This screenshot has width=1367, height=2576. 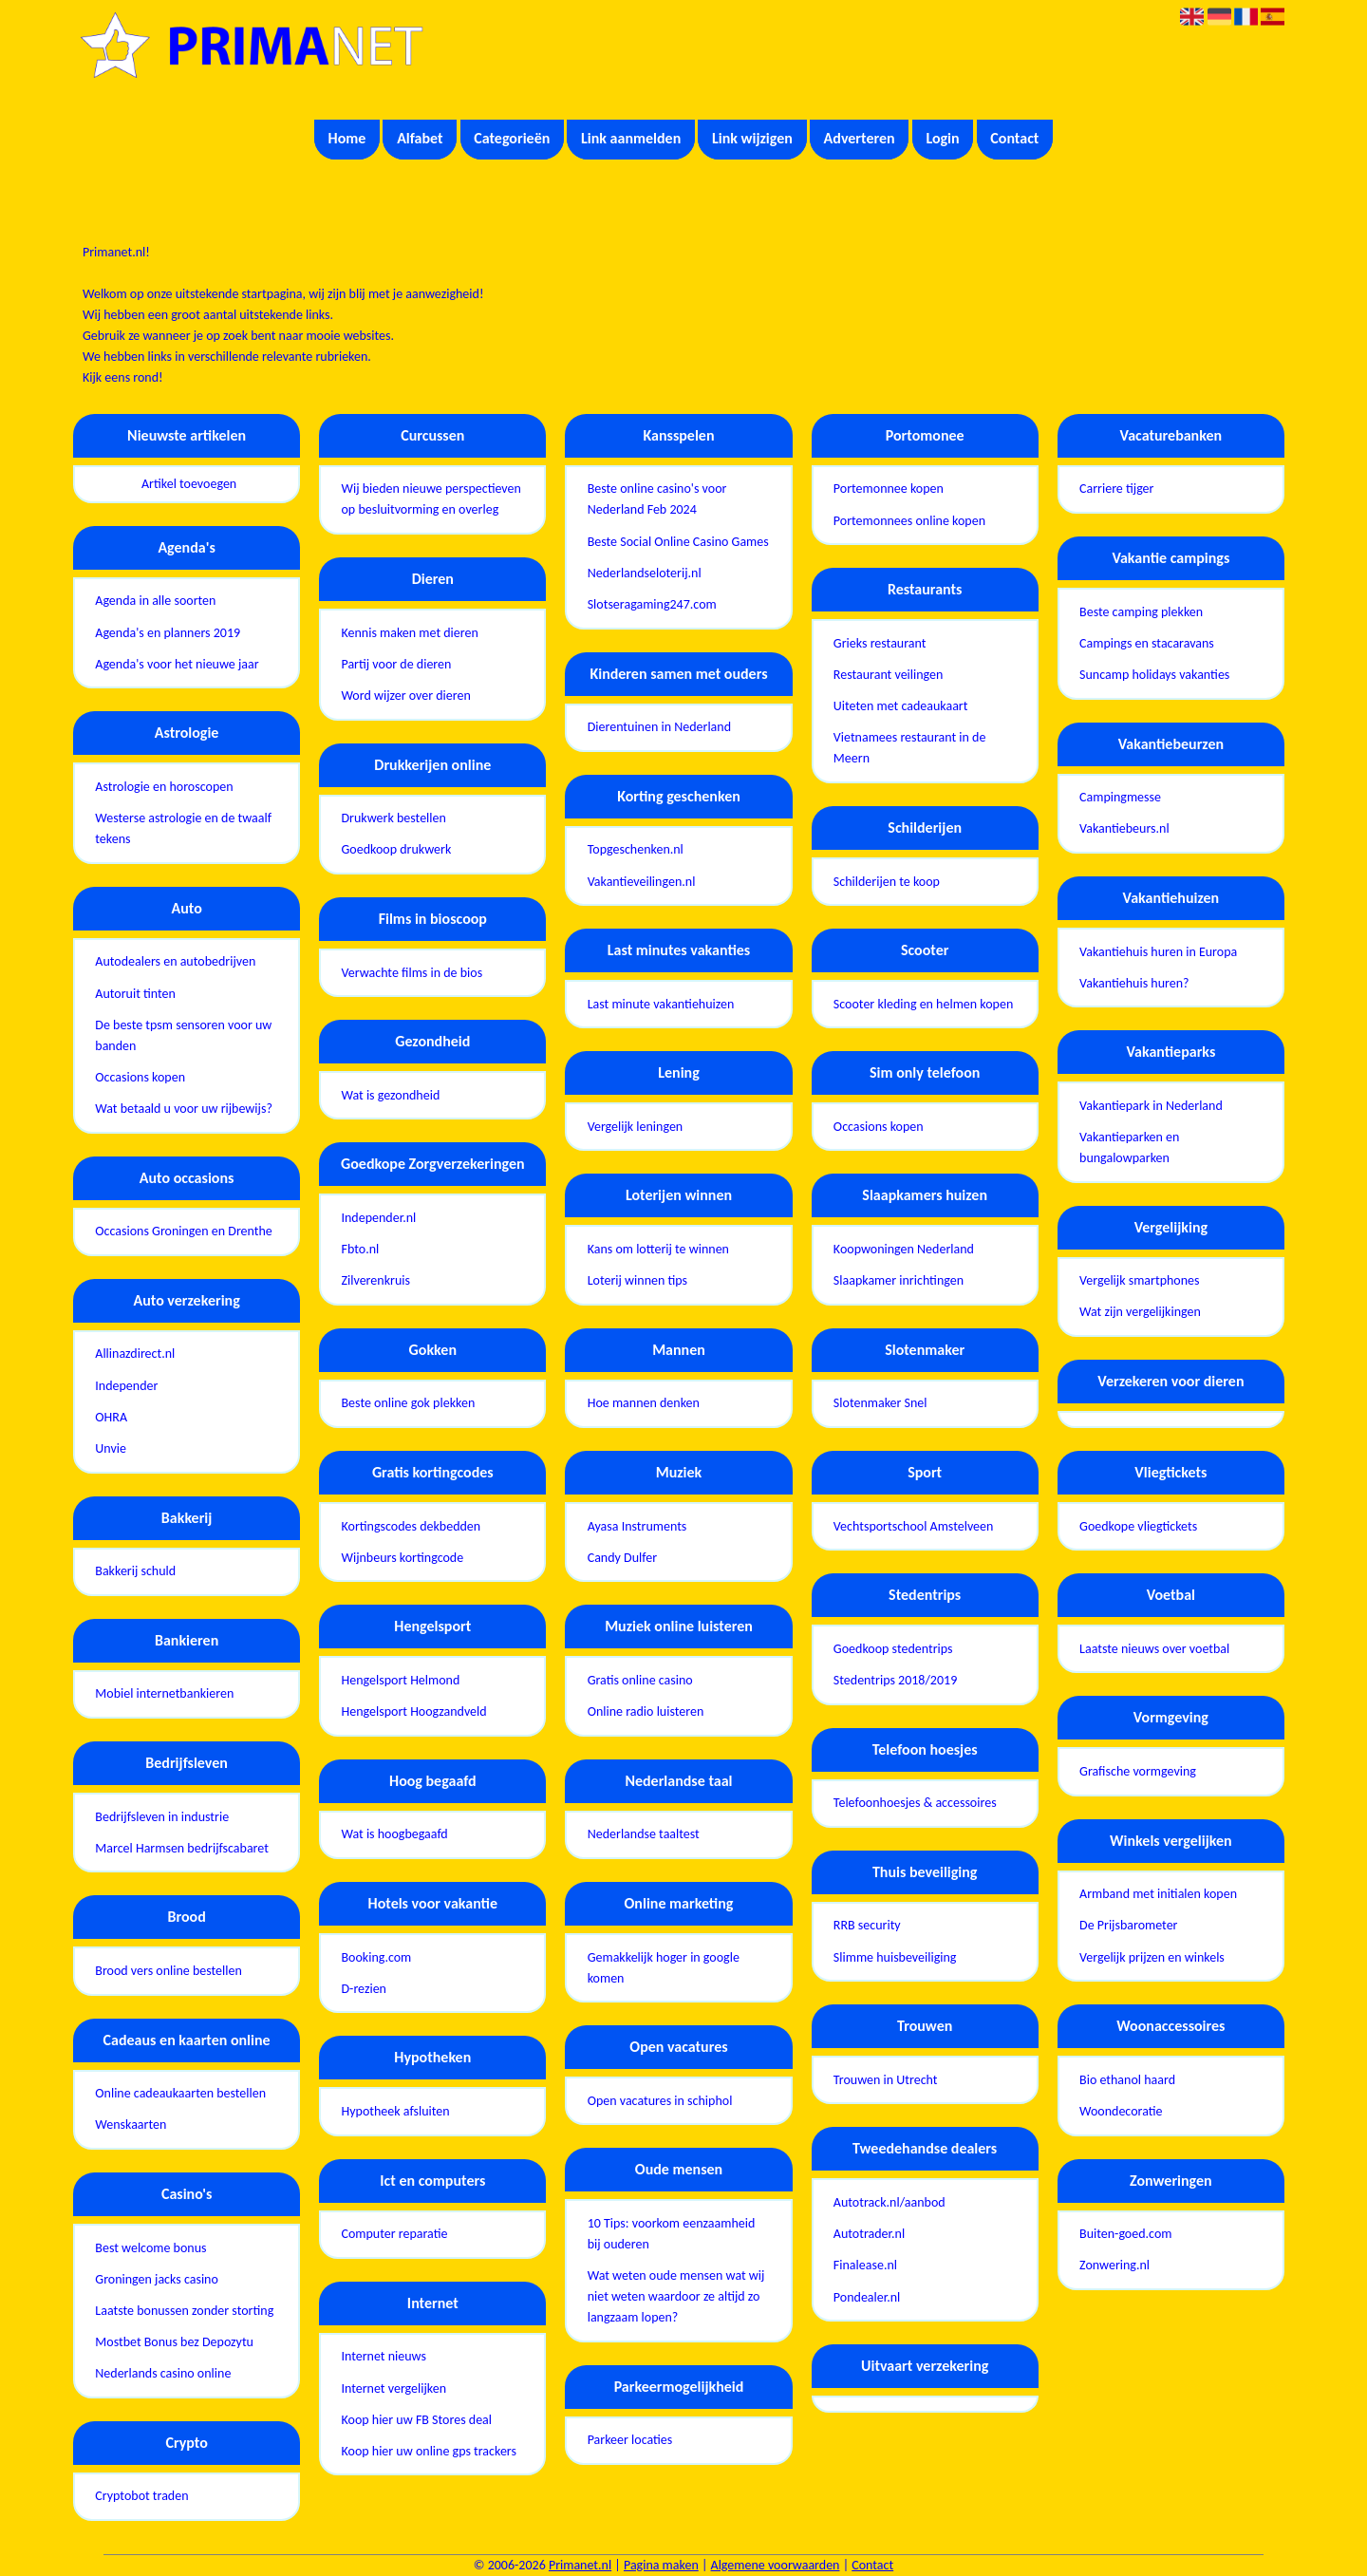 I want to click on Hypotheek afsluiten, so click(x=395, y=2111).